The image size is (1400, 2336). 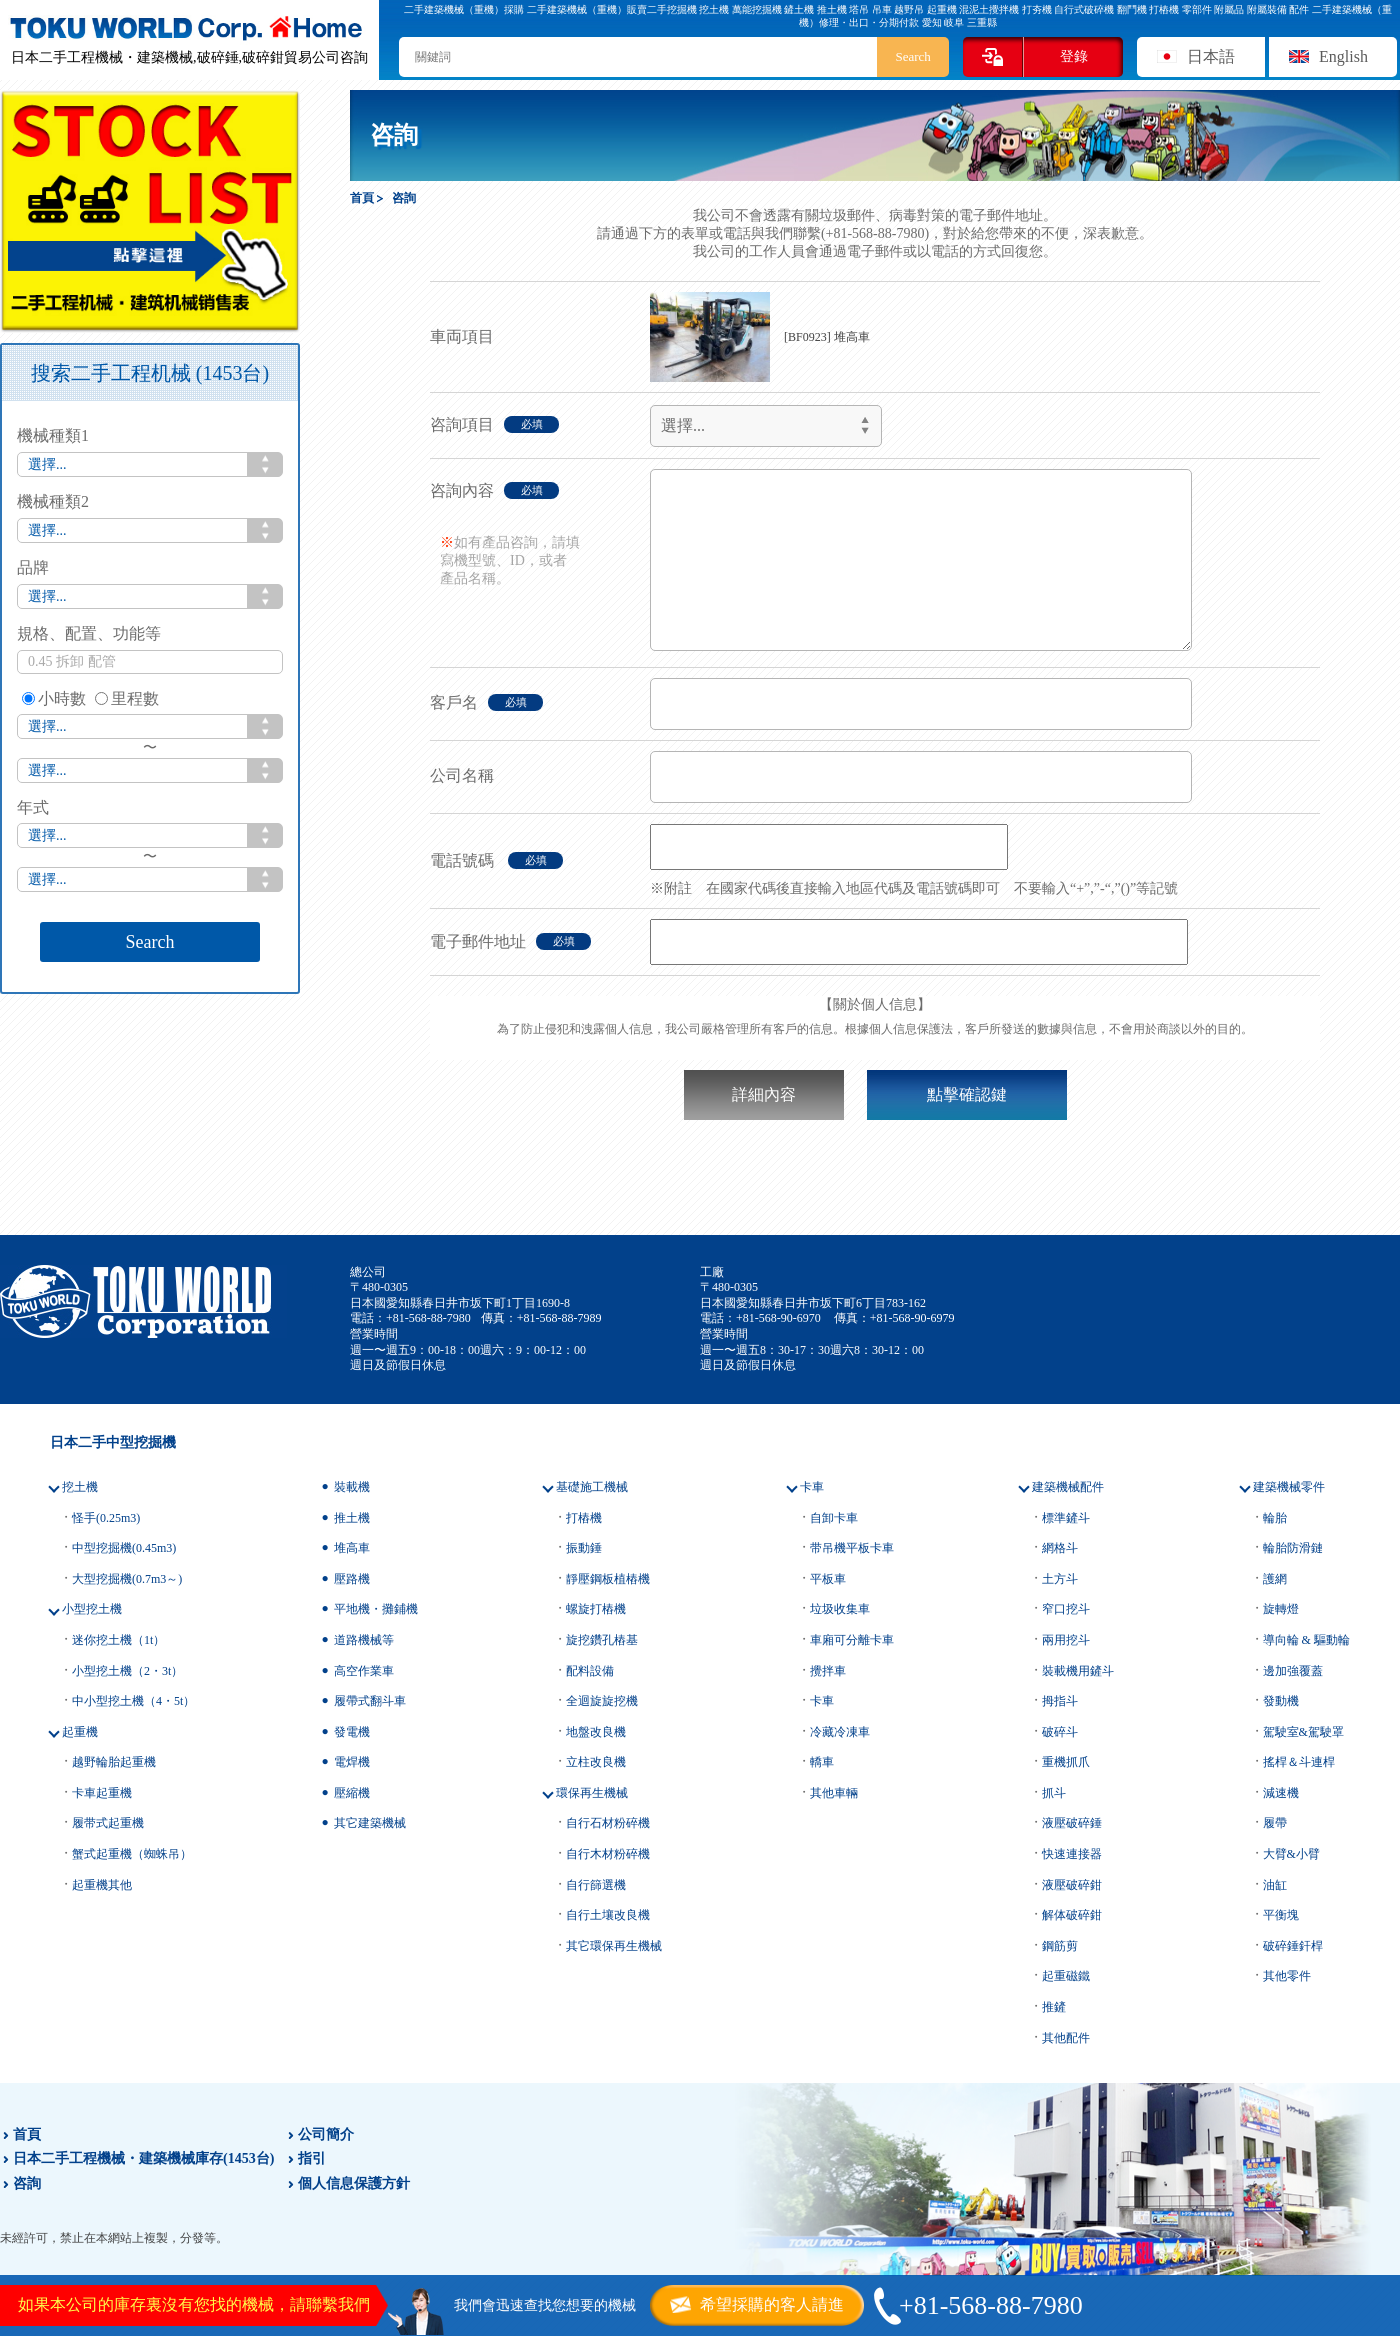 I want to click on 道路機械等, so click(x=364, y=1640).